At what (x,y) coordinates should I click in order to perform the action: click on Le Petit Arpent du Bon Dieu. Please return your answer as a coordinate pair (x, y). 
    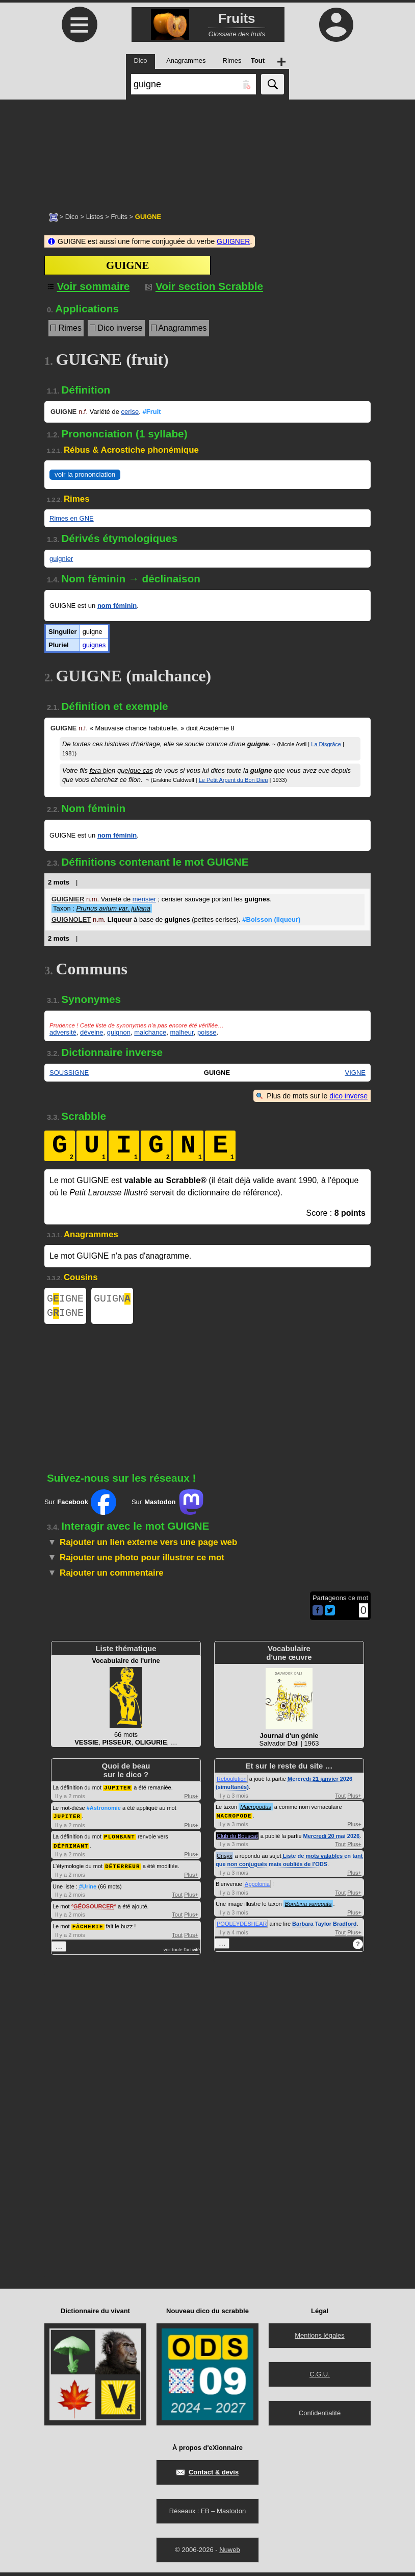
    Looking at the image, I should click on (233, 780).